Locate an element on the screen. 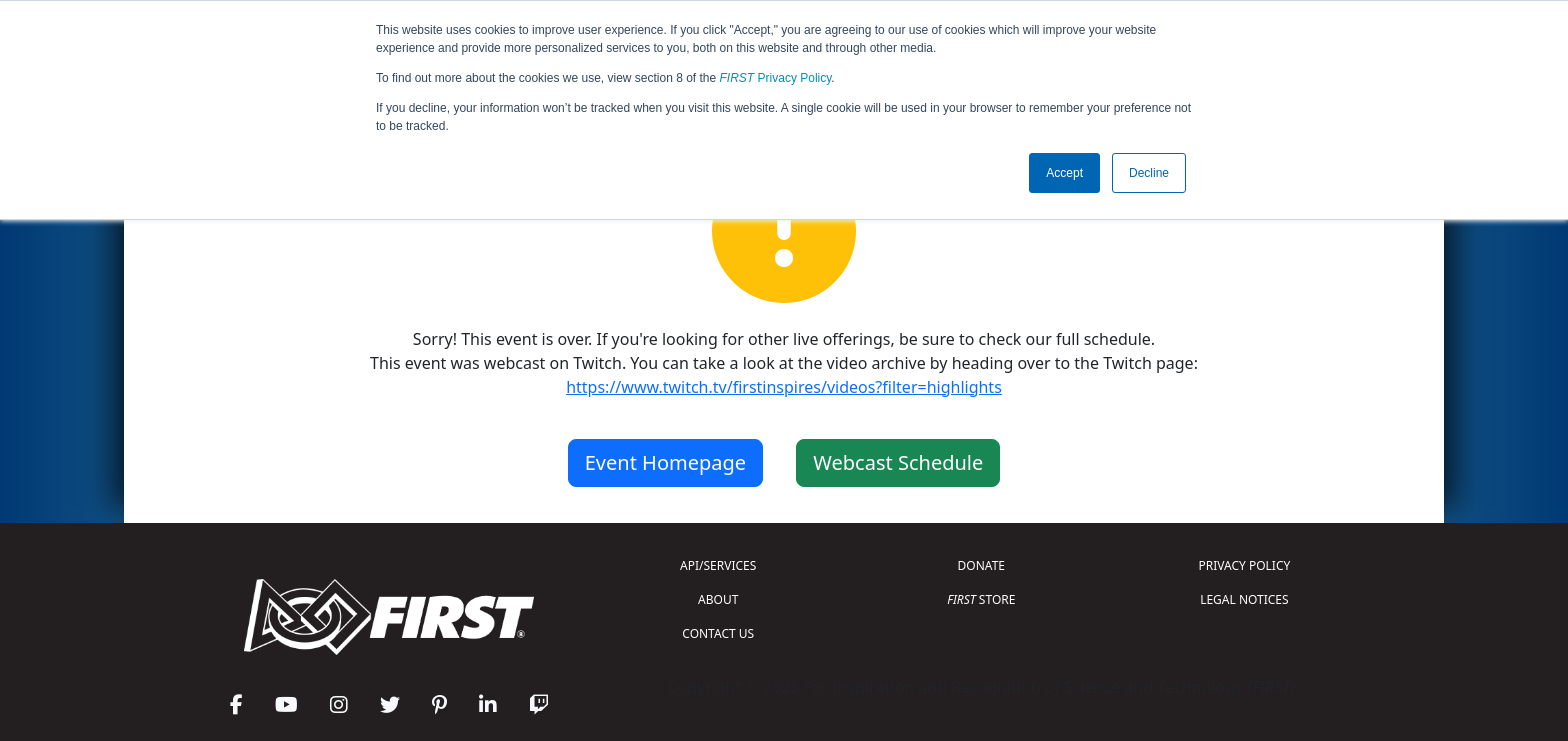 The image size is (1568, 741). LEGAL NOTICES is located at coordinates (1244, 599).